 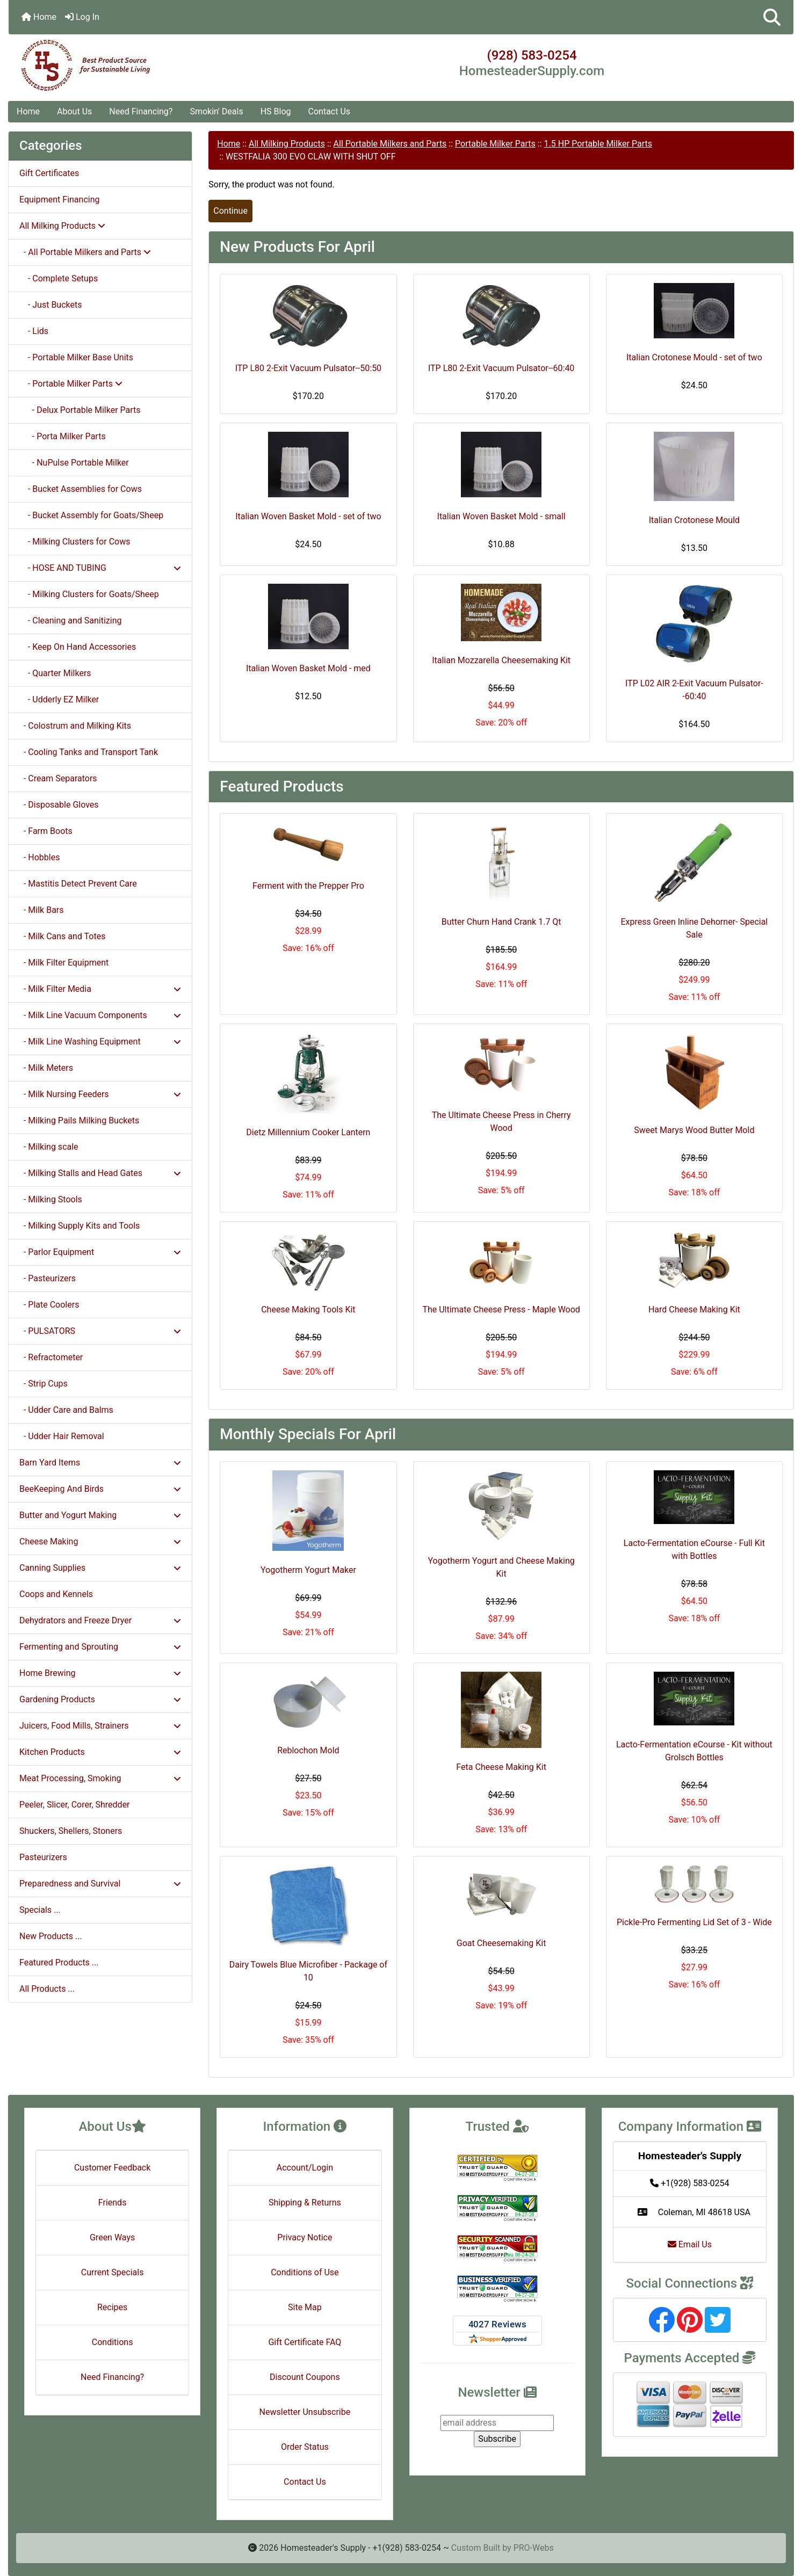 I want to click on - Milk Line Washing Equipment, so click(x=100, y=1041).